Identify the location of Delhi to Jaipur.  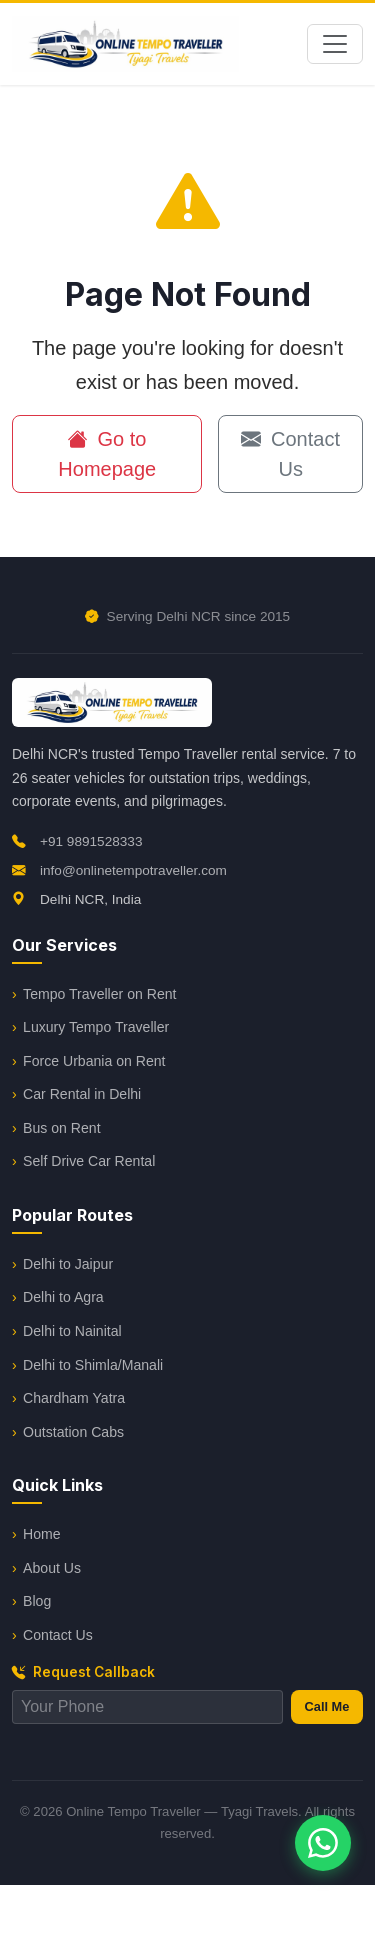
(68, 1264).